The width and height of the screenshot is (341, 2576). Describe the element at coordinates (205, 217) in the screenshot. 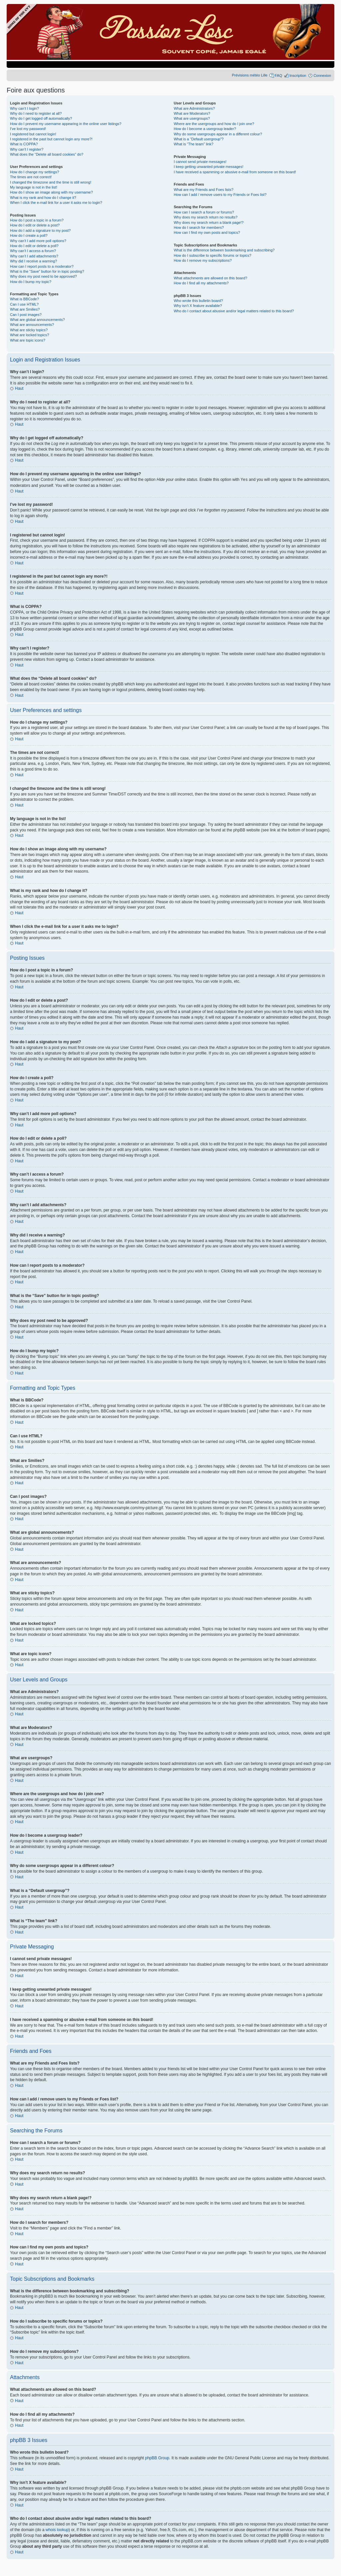

I see `Why does my search return no results?` at that location.